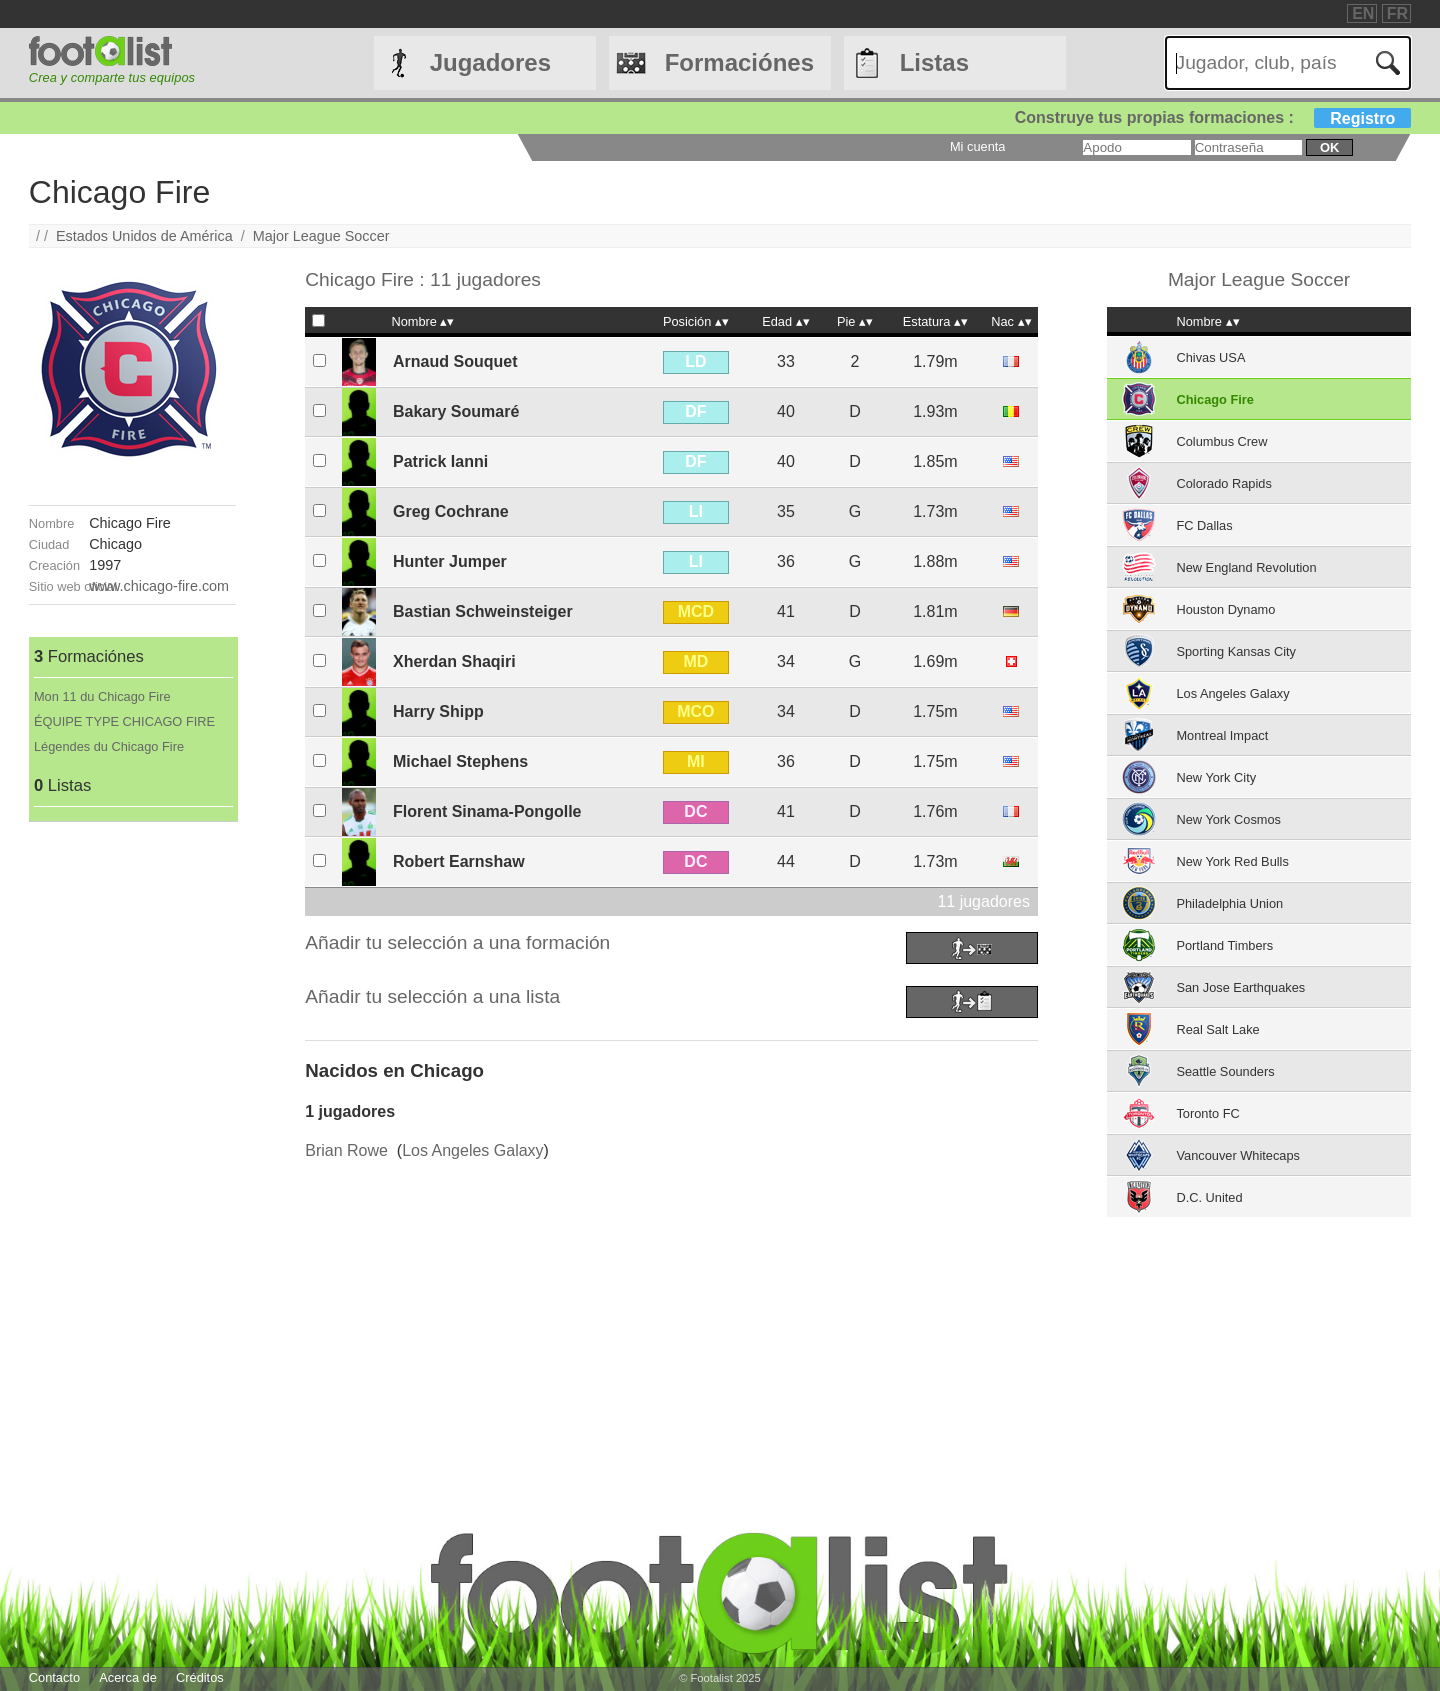 The width and height of the screenshot is (1440, 1691). Describe the element at coordinates (159, 586) in the screenshot. I see `www.chicago-fire.com` at that location.